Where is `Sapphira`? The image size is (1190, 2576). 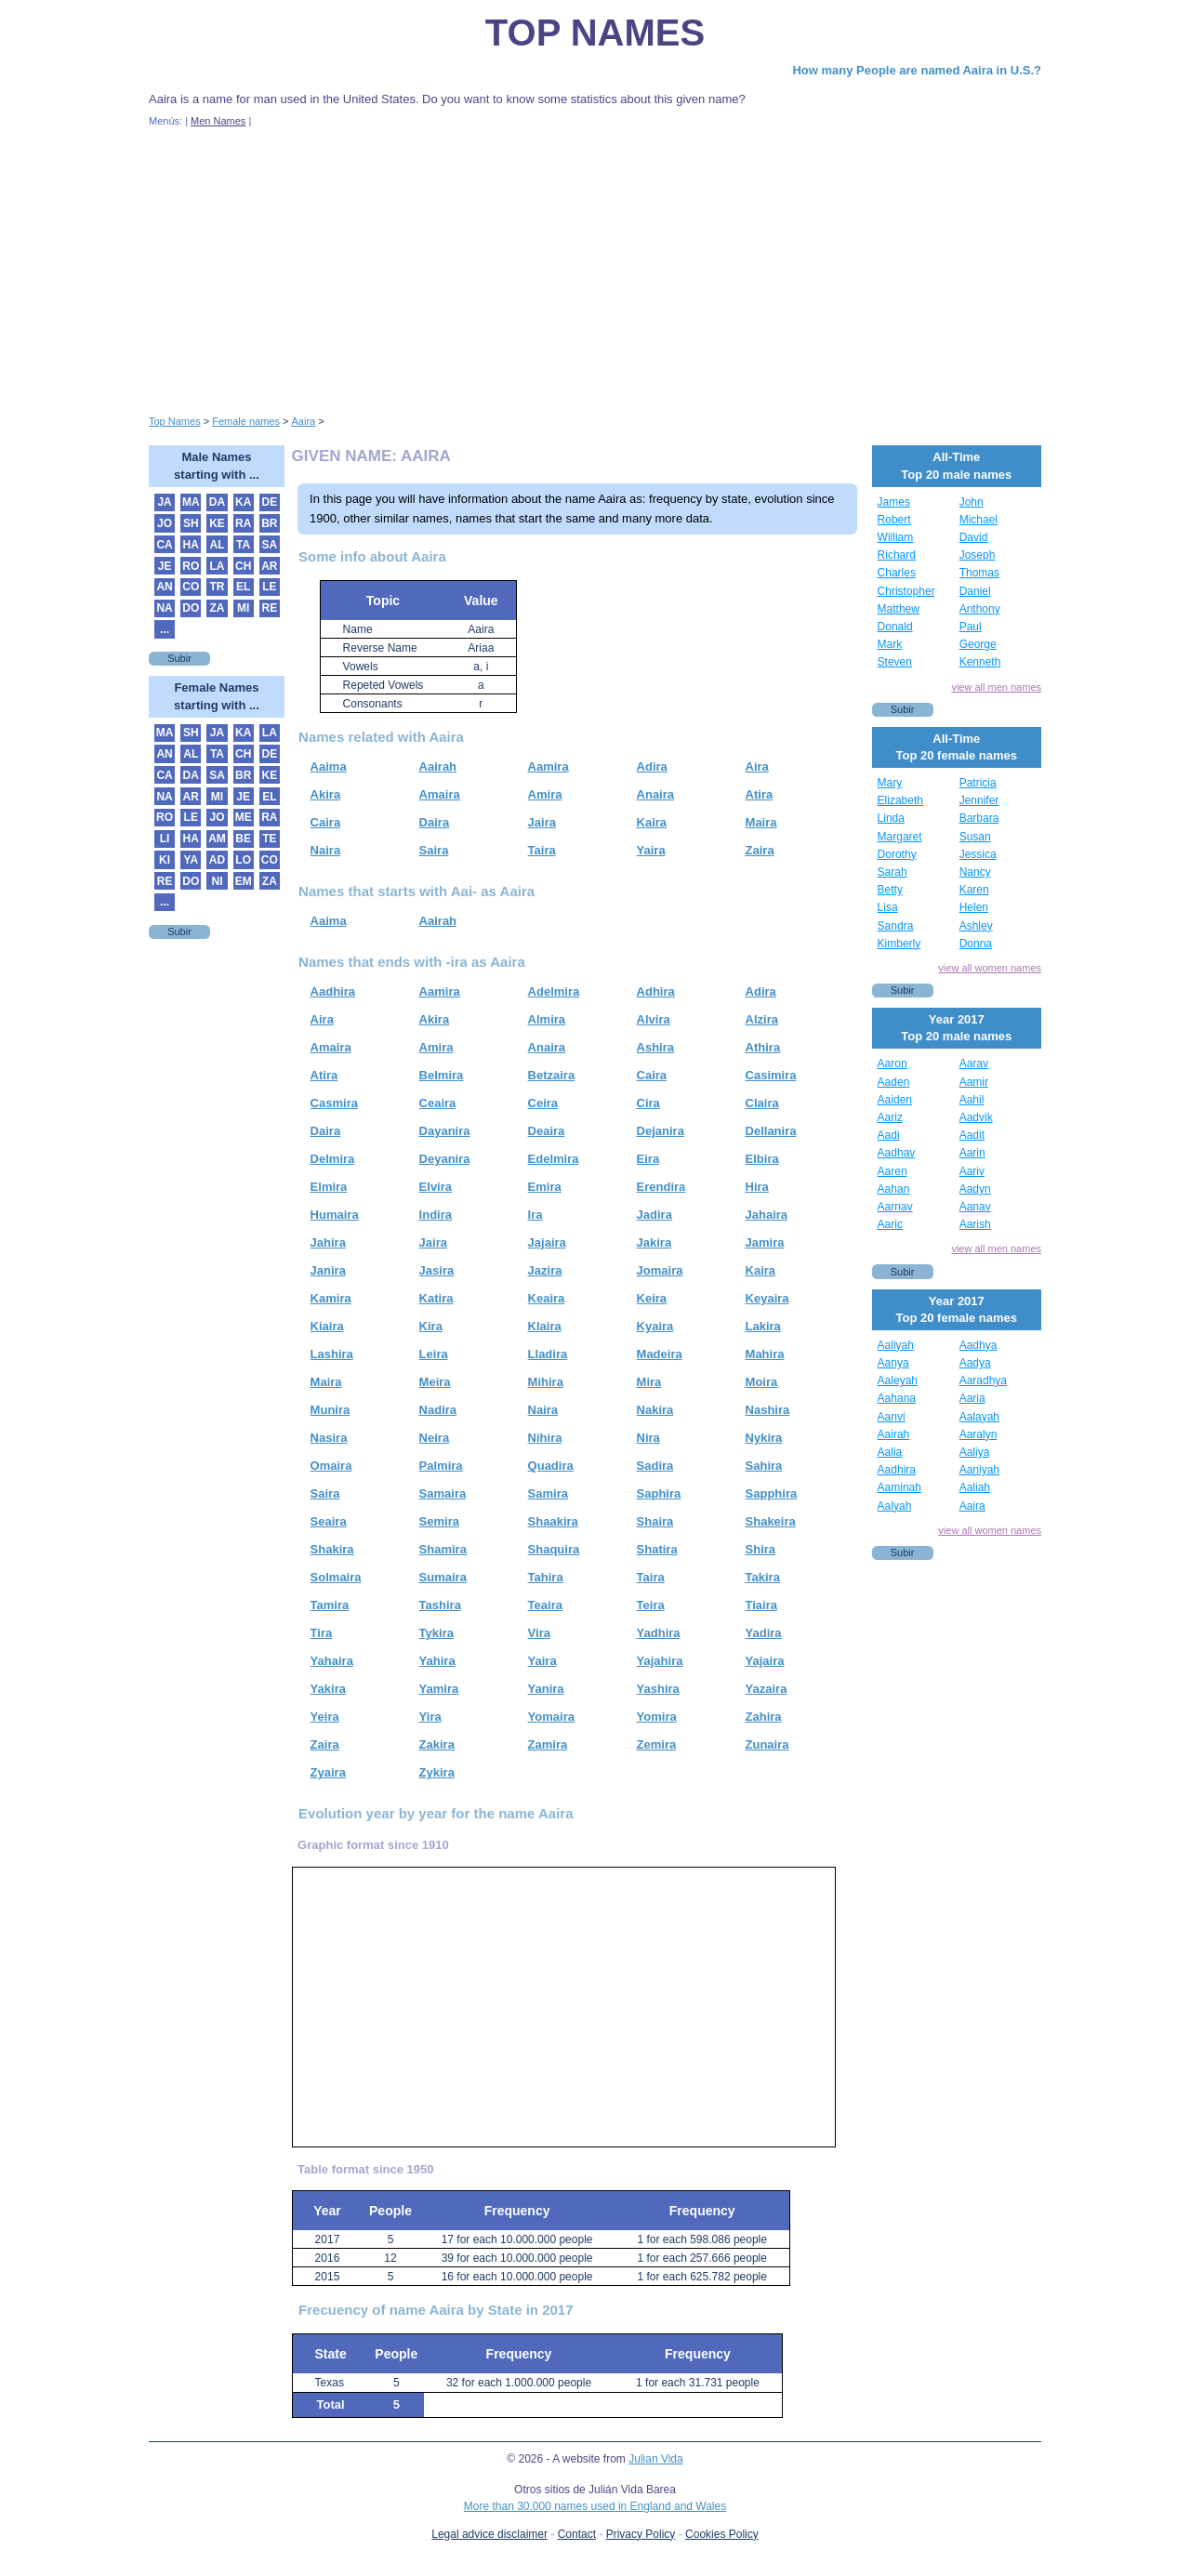 Sapphira is located at coordinates (772, 1493).